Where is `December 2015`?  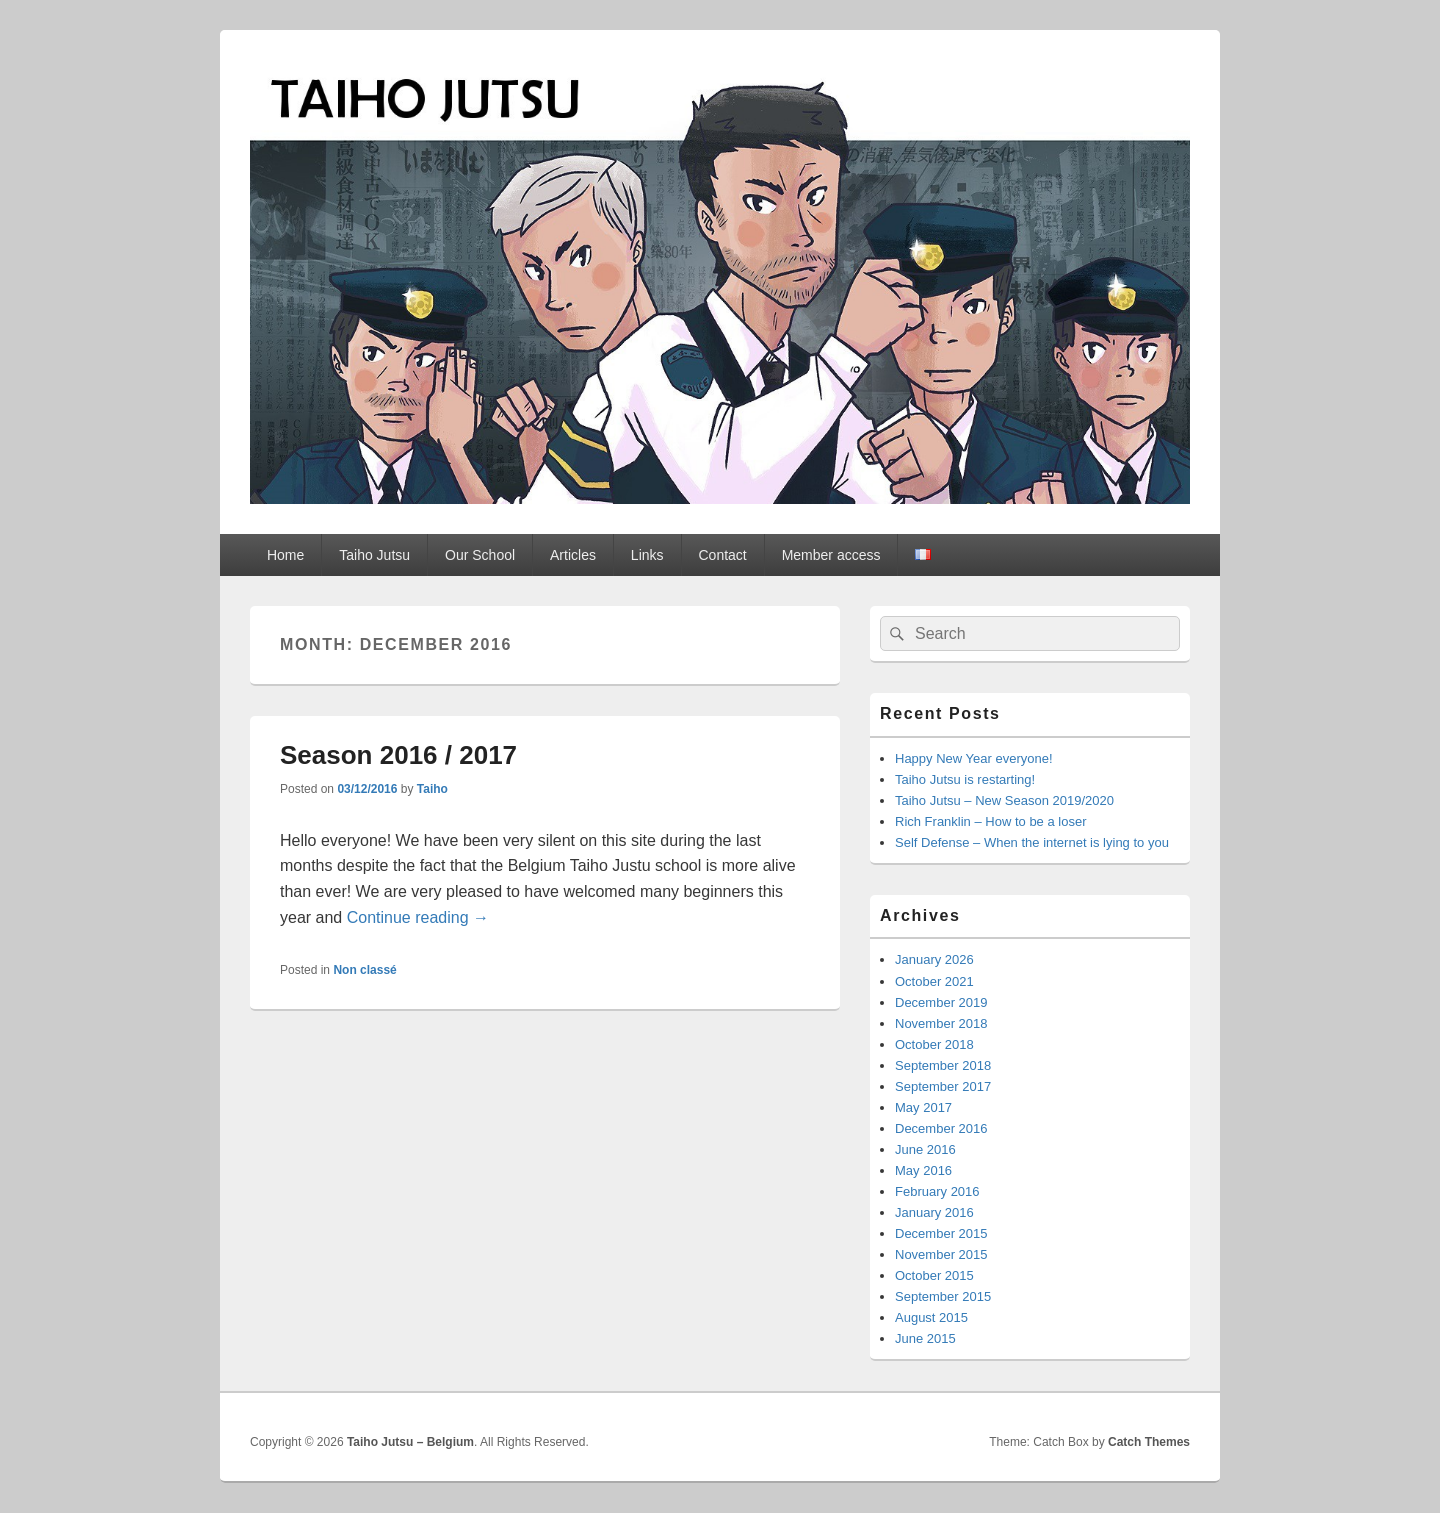 December 2015 is located at coordinates (941, 1233).